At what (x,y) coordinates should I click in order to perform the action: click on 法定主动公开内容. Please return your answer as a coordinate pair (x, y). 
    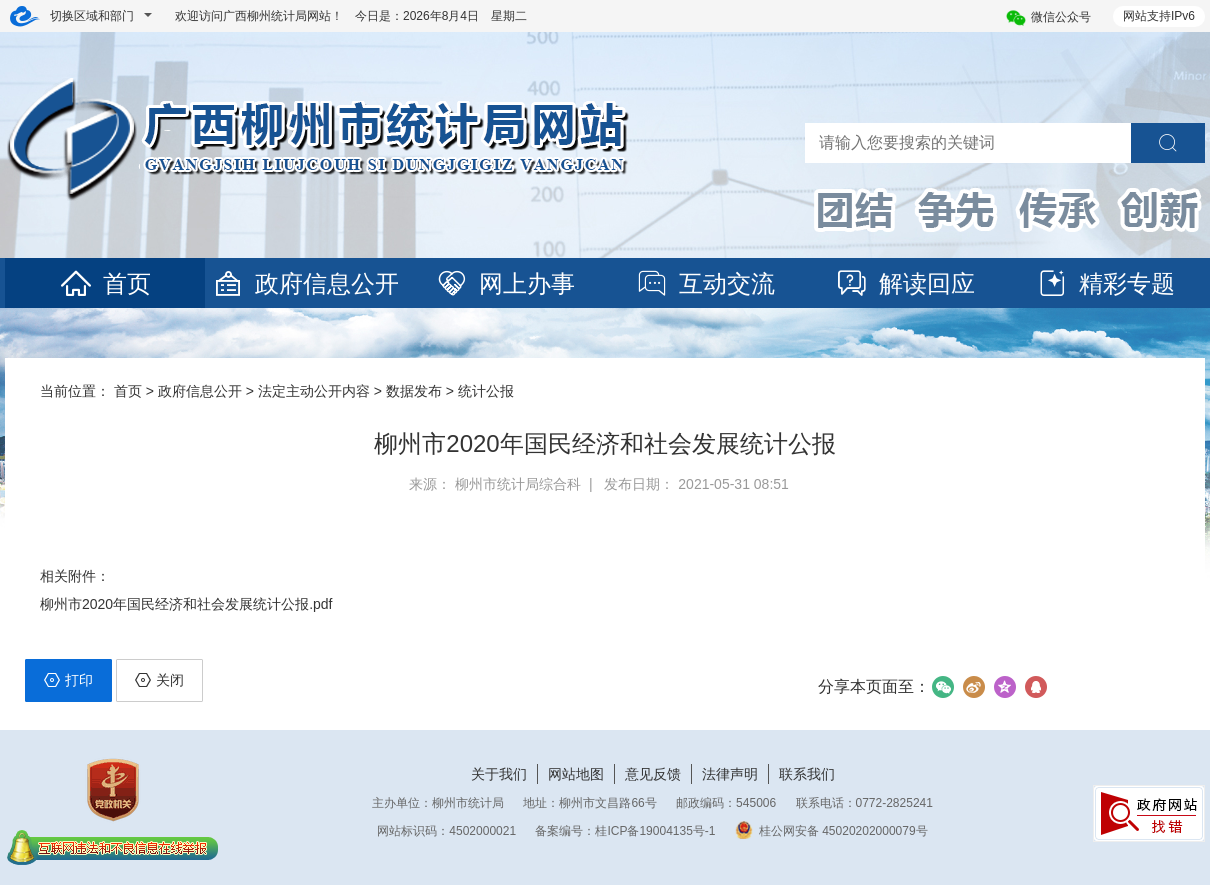
    Looking at the image, I should click on (314, 391).